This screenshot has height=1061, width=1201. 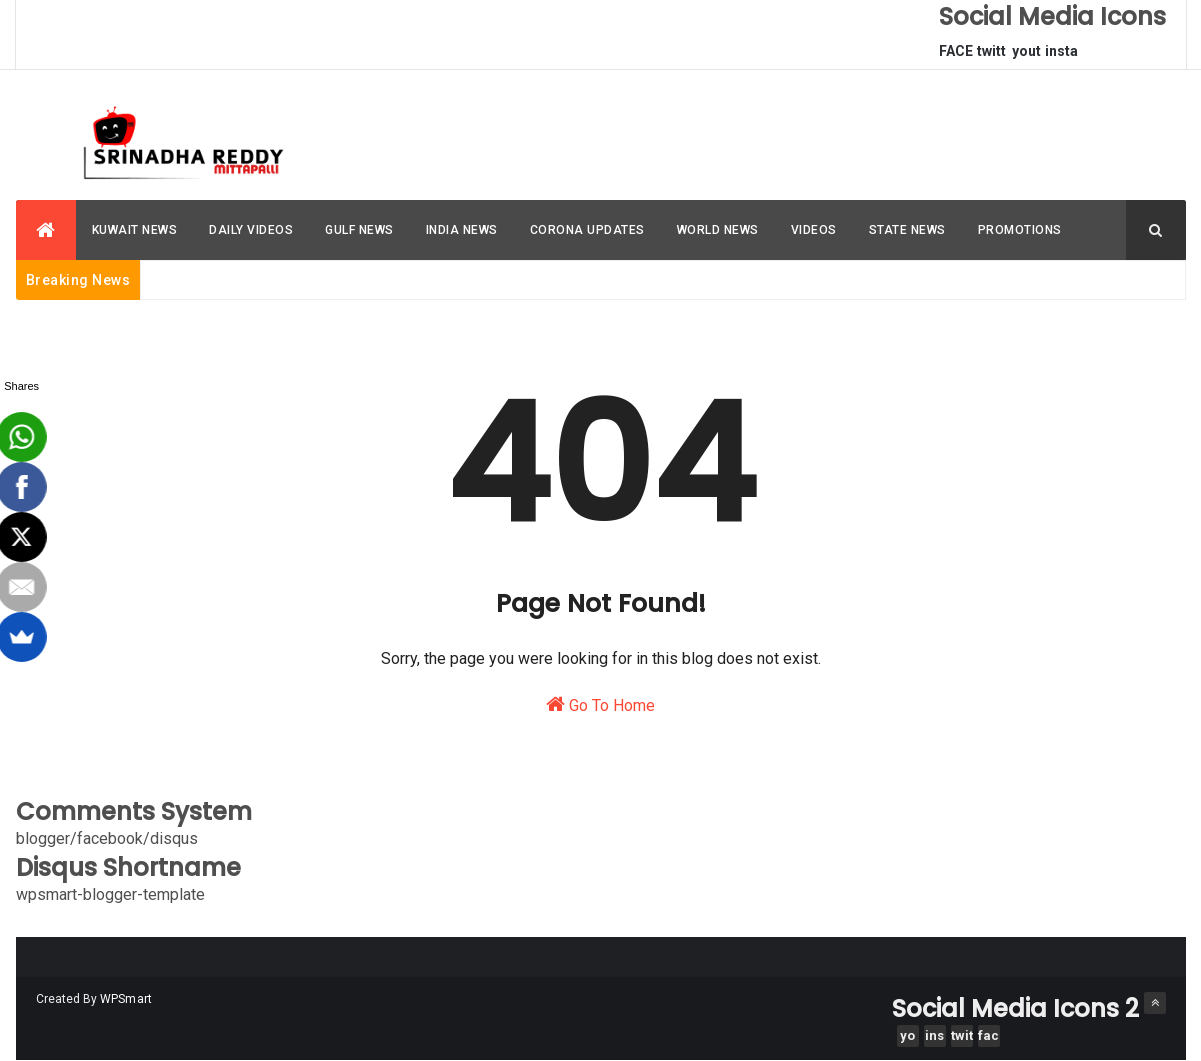 I want to click on INDIA NEWS, so click(x=462, y=230).